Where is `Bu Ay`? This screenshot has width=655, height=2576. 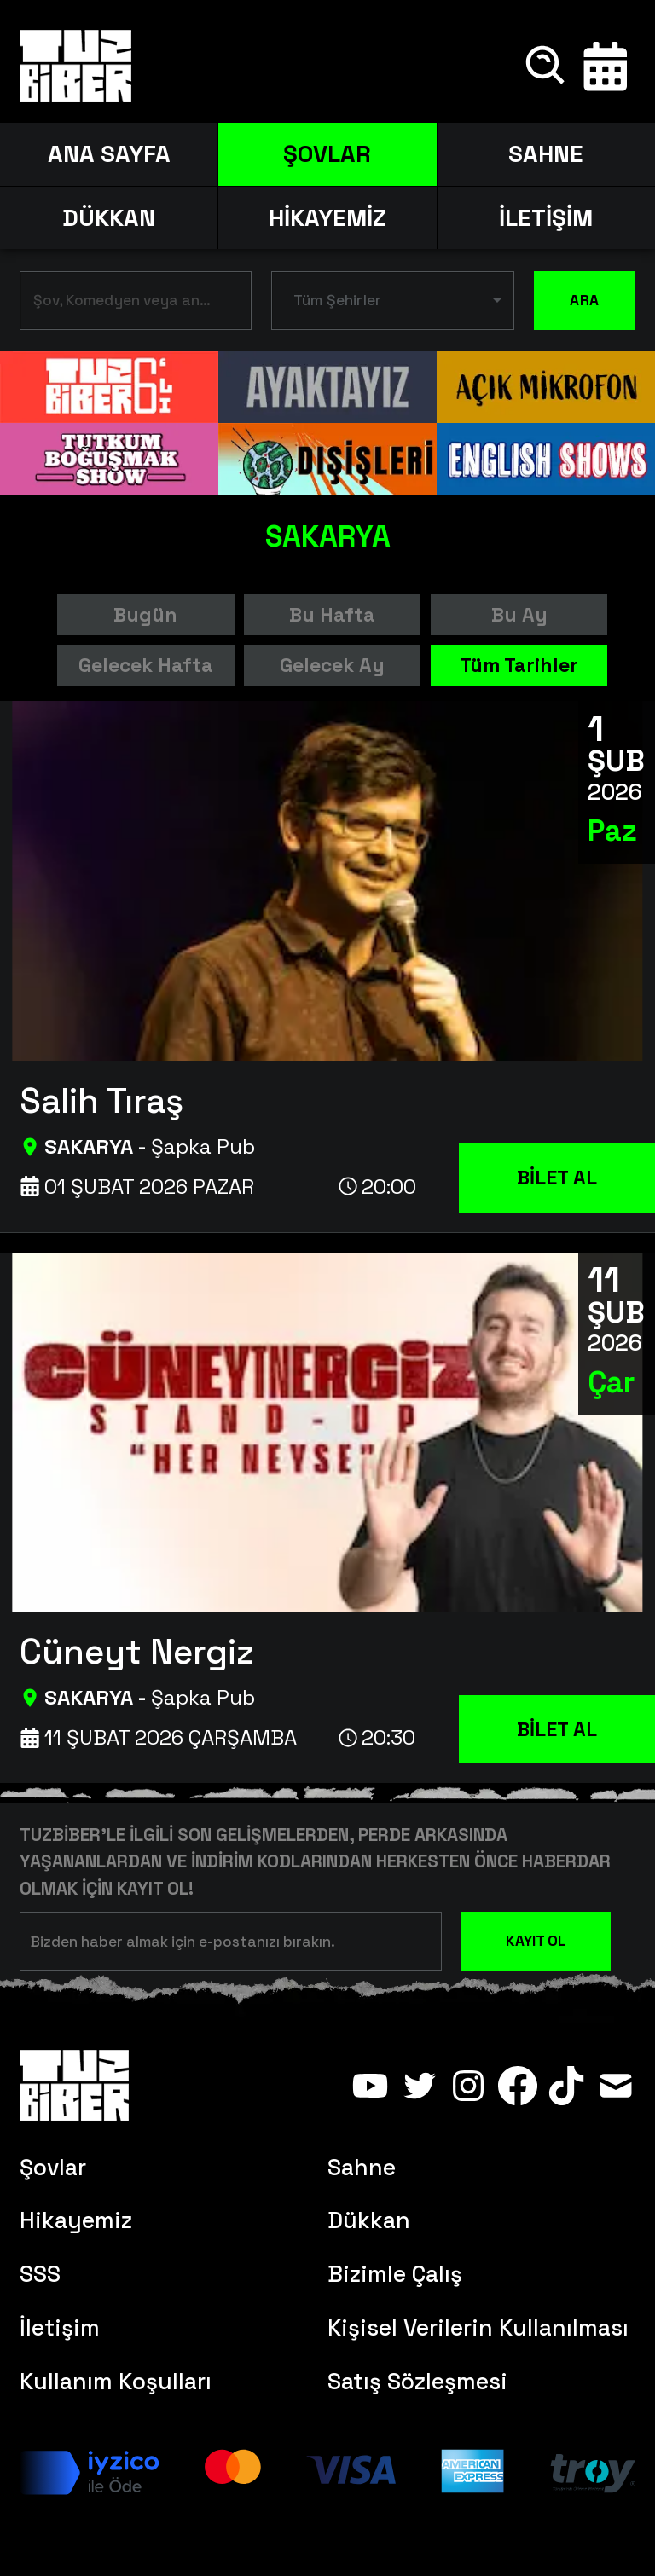 Bu Ay is located at coordinates (519, 615).